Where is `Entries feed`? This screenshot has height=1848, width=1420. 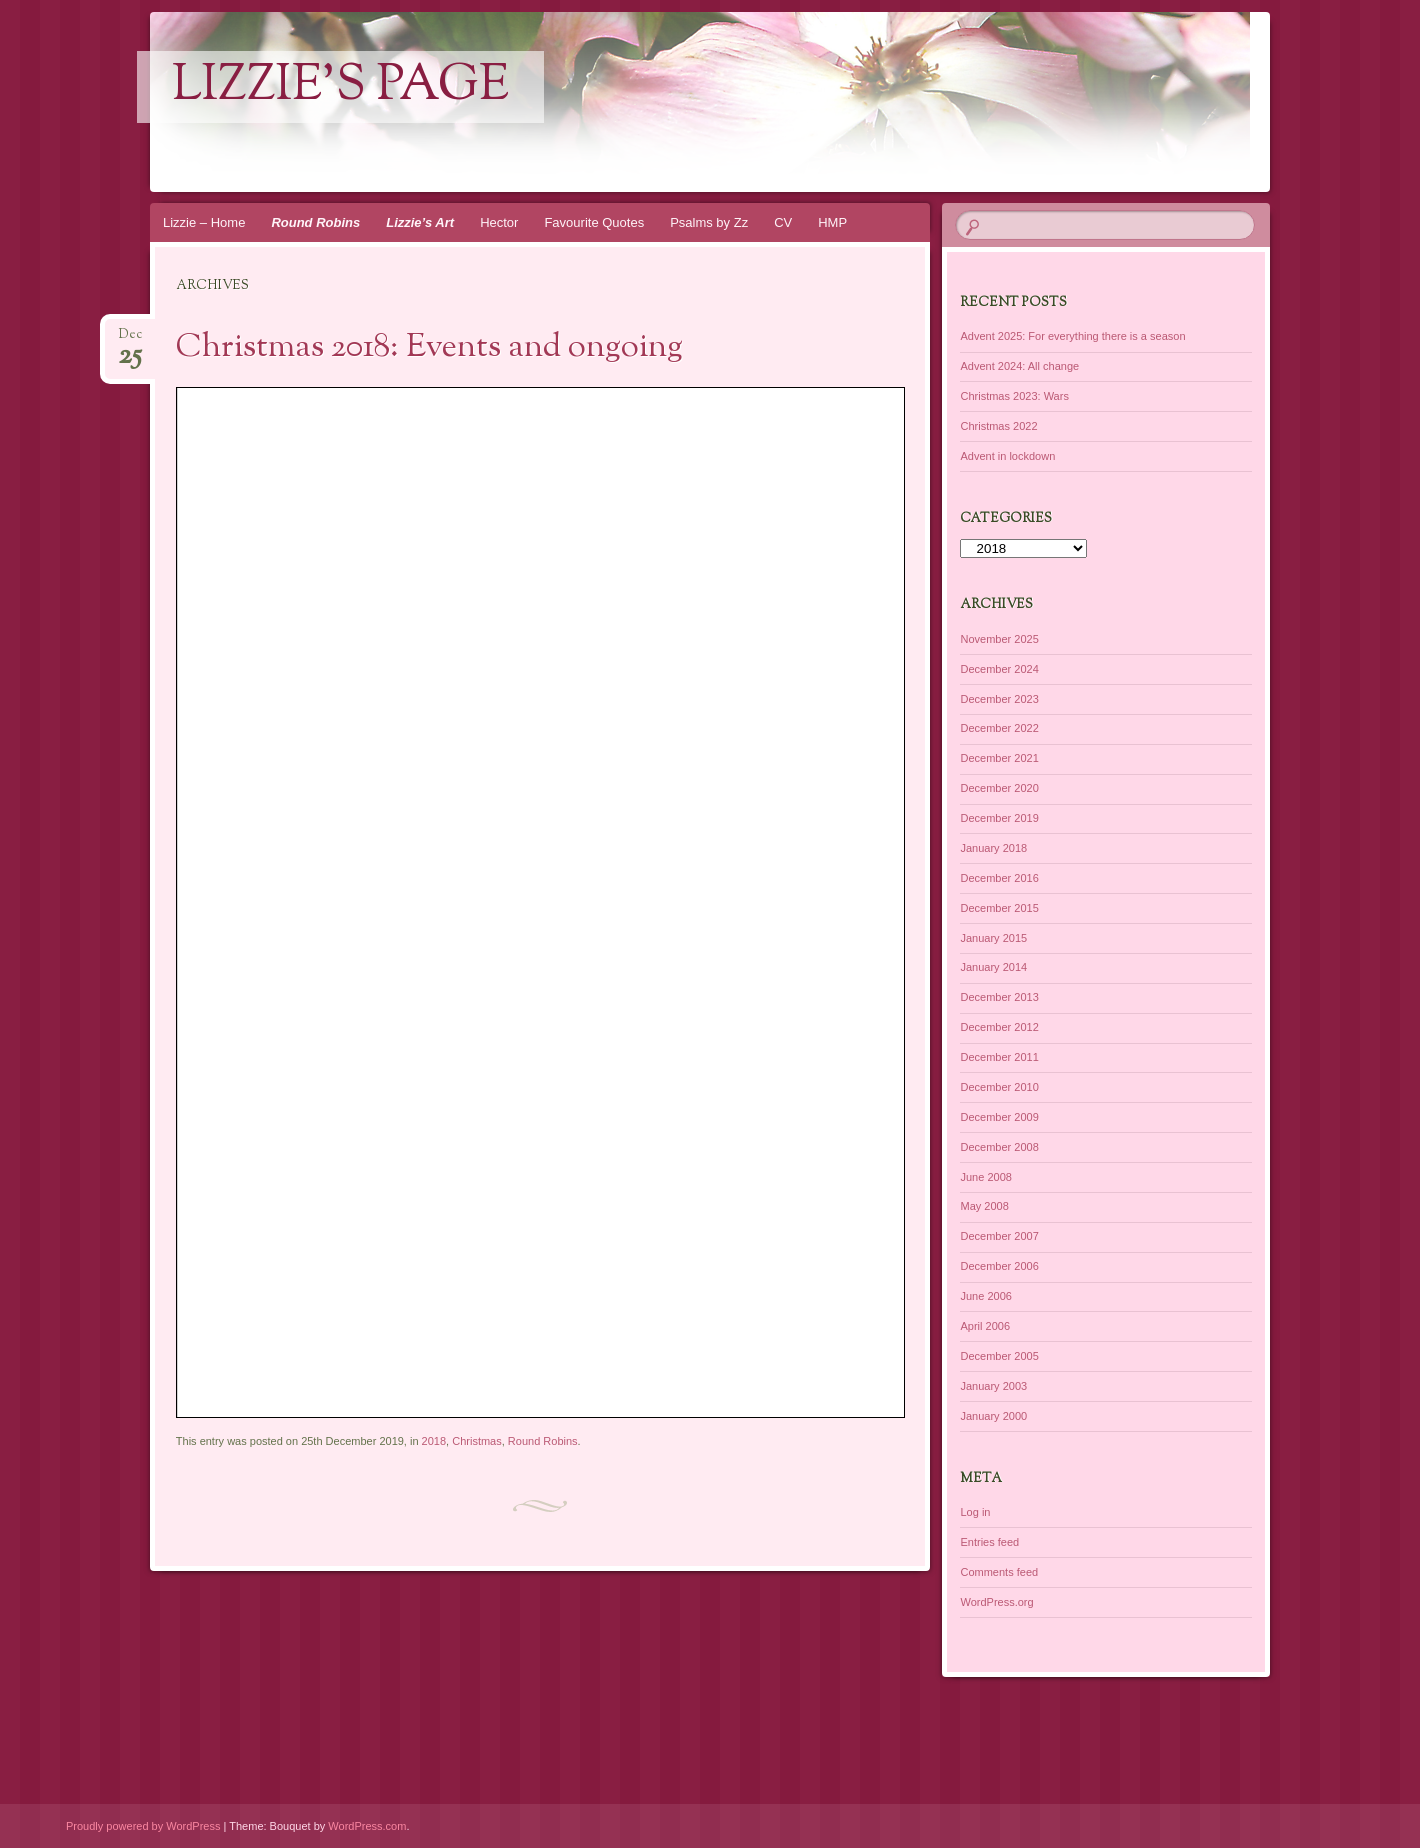 Entries feed is located at coordinates (989, 1542).